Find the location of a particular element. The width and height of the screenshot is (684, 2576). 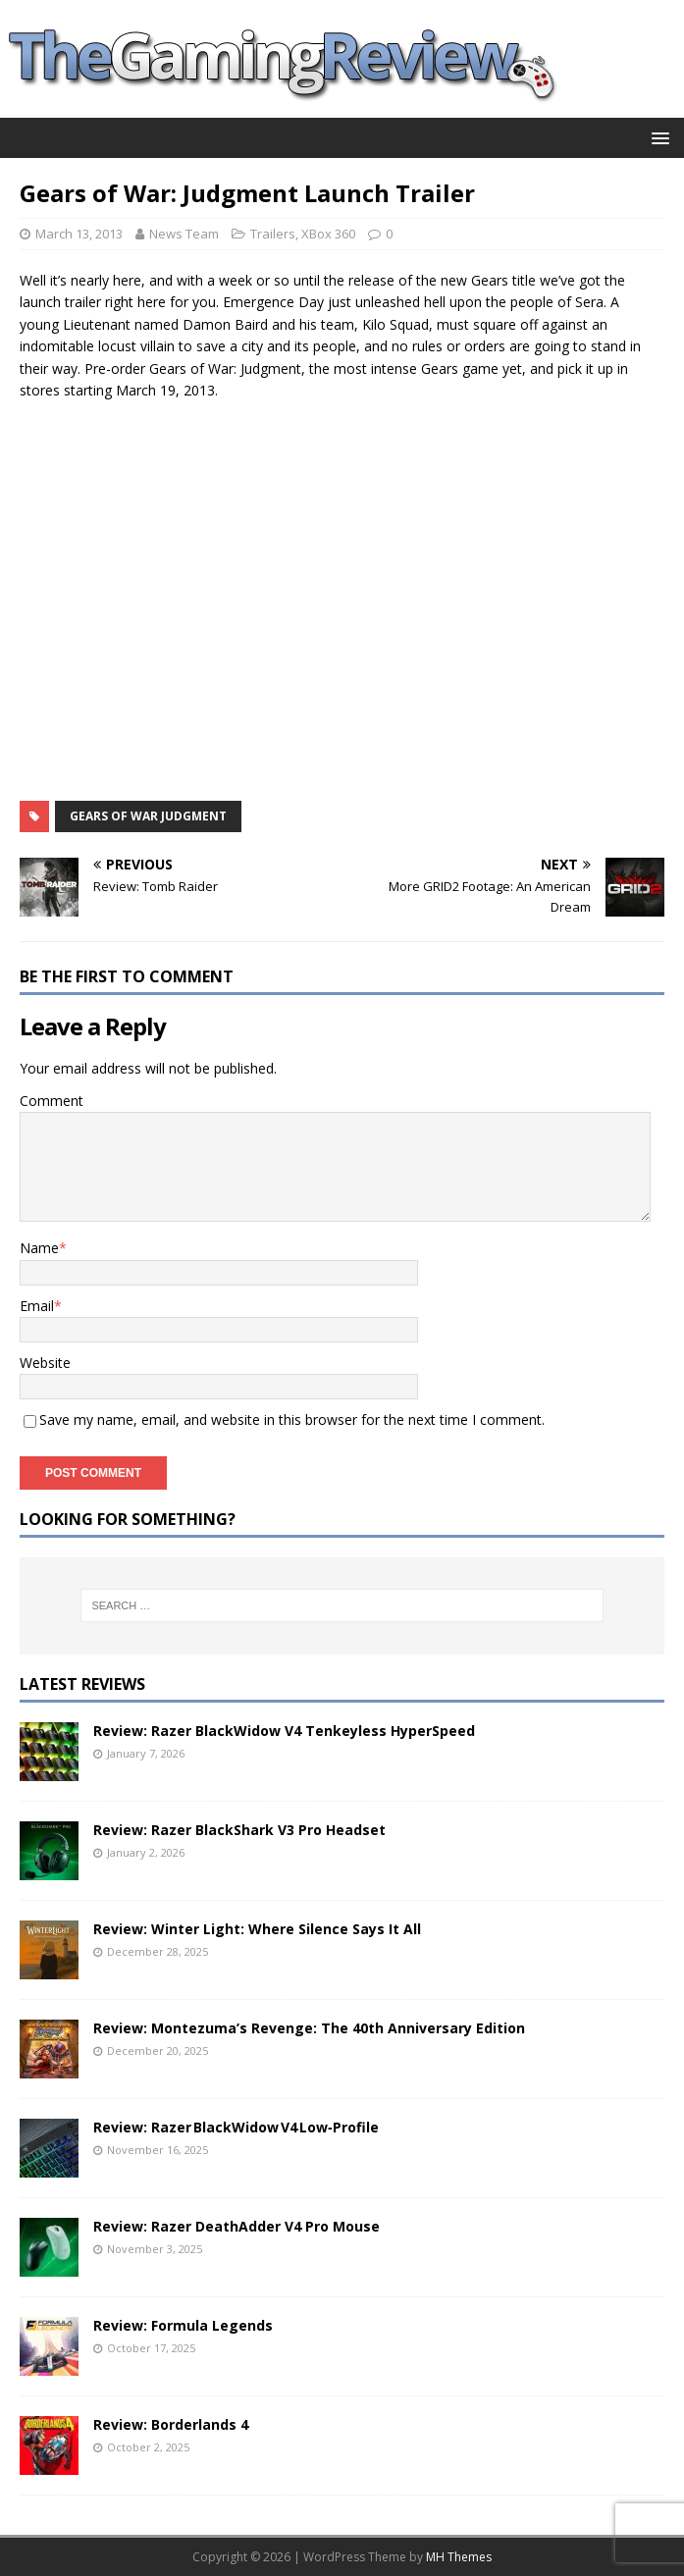

MH Themes is located at coordinates (459, 2557).